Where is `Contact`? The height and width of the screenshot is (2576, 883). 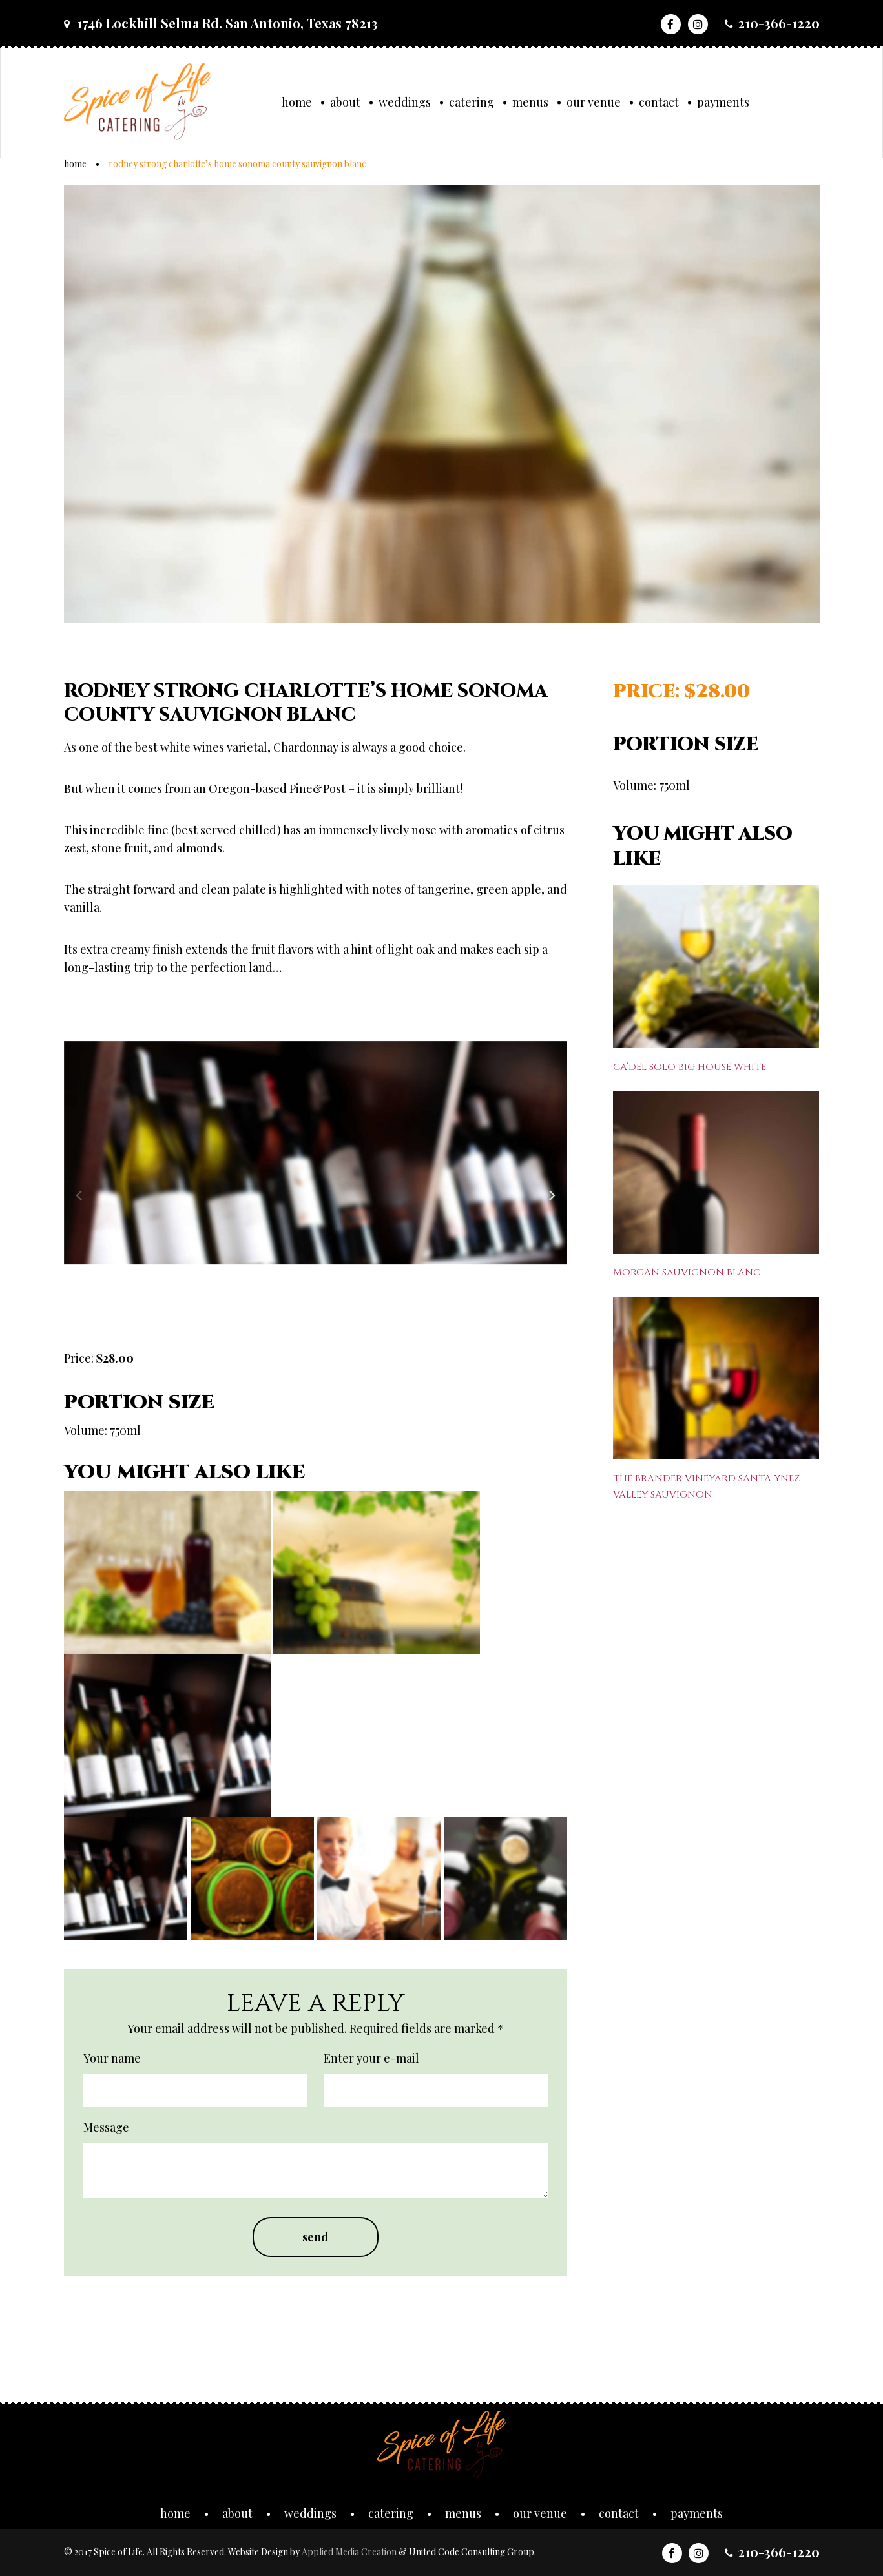
Contact is located at coordinates (659, 102).